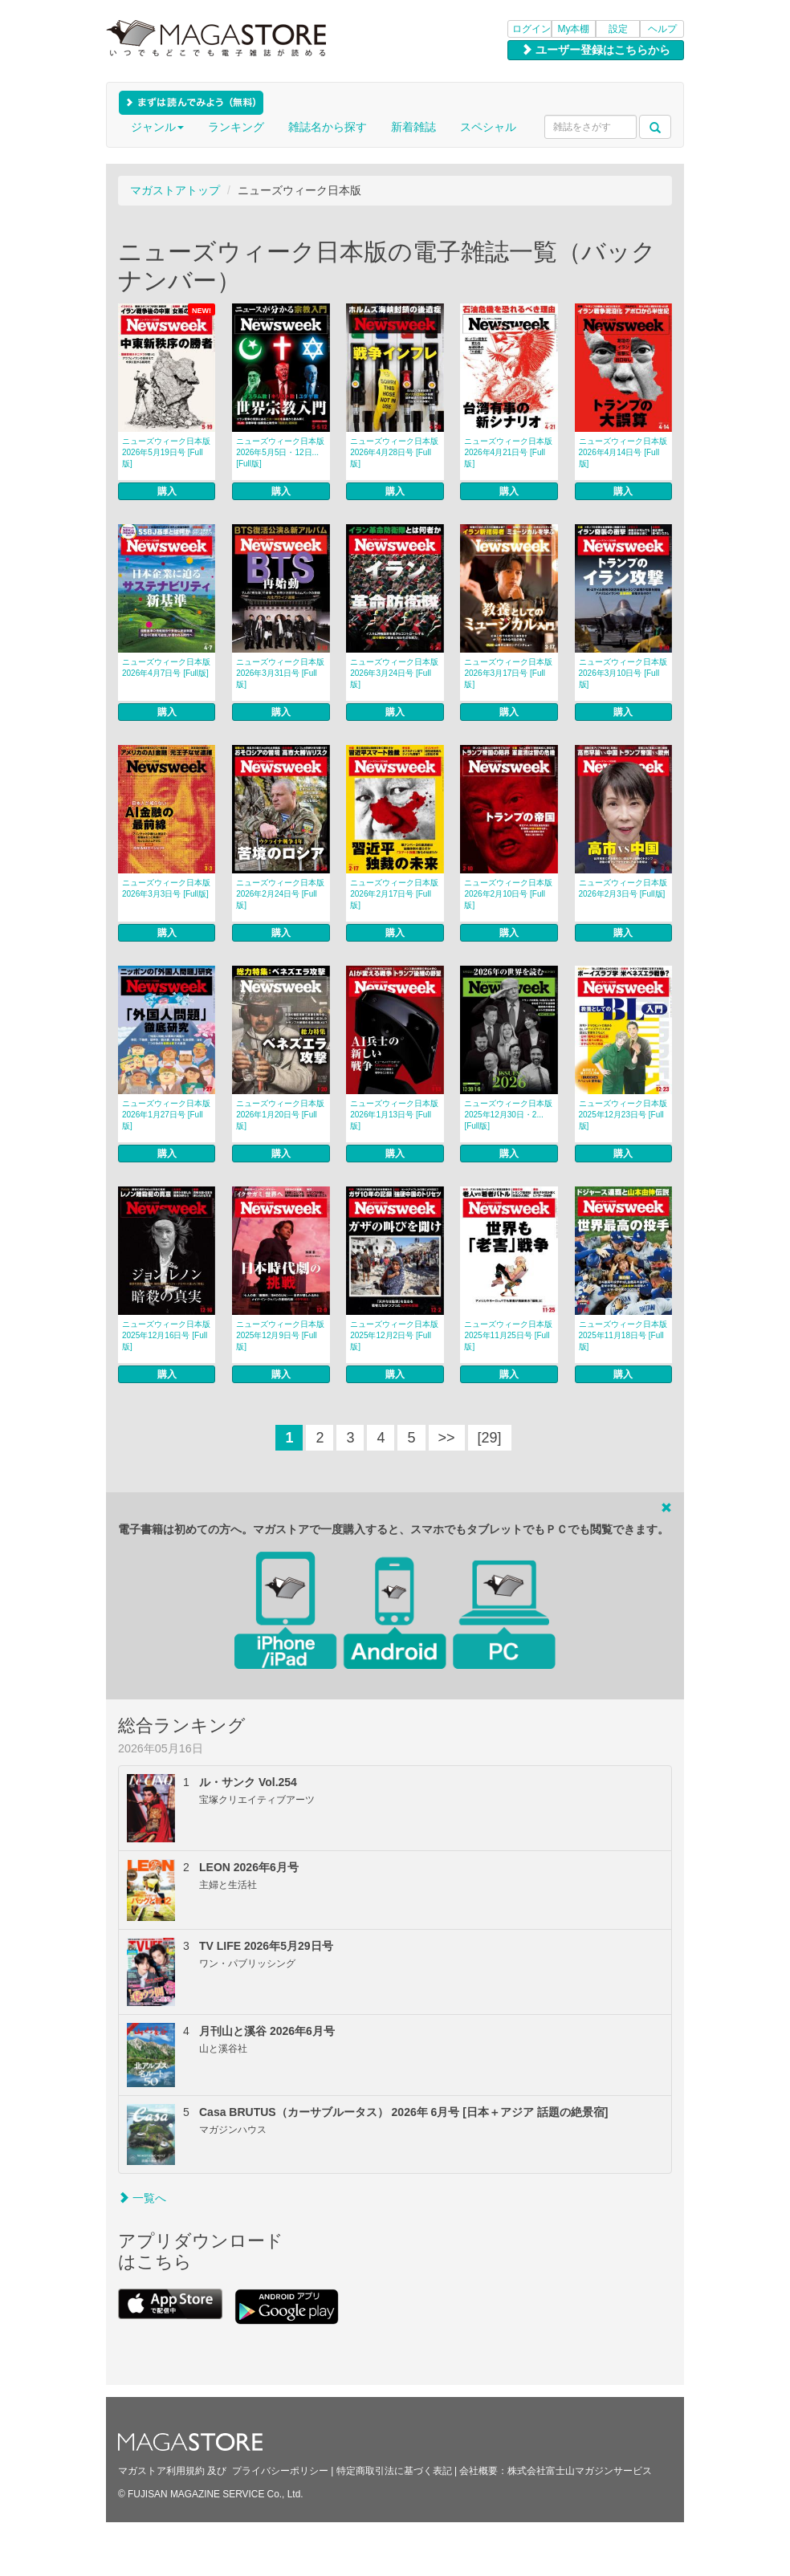 This screenshot has height=2576, width=790. Describe the element at coordinates (157, 126) in the screenshot. I see `ジャンル` at that location.